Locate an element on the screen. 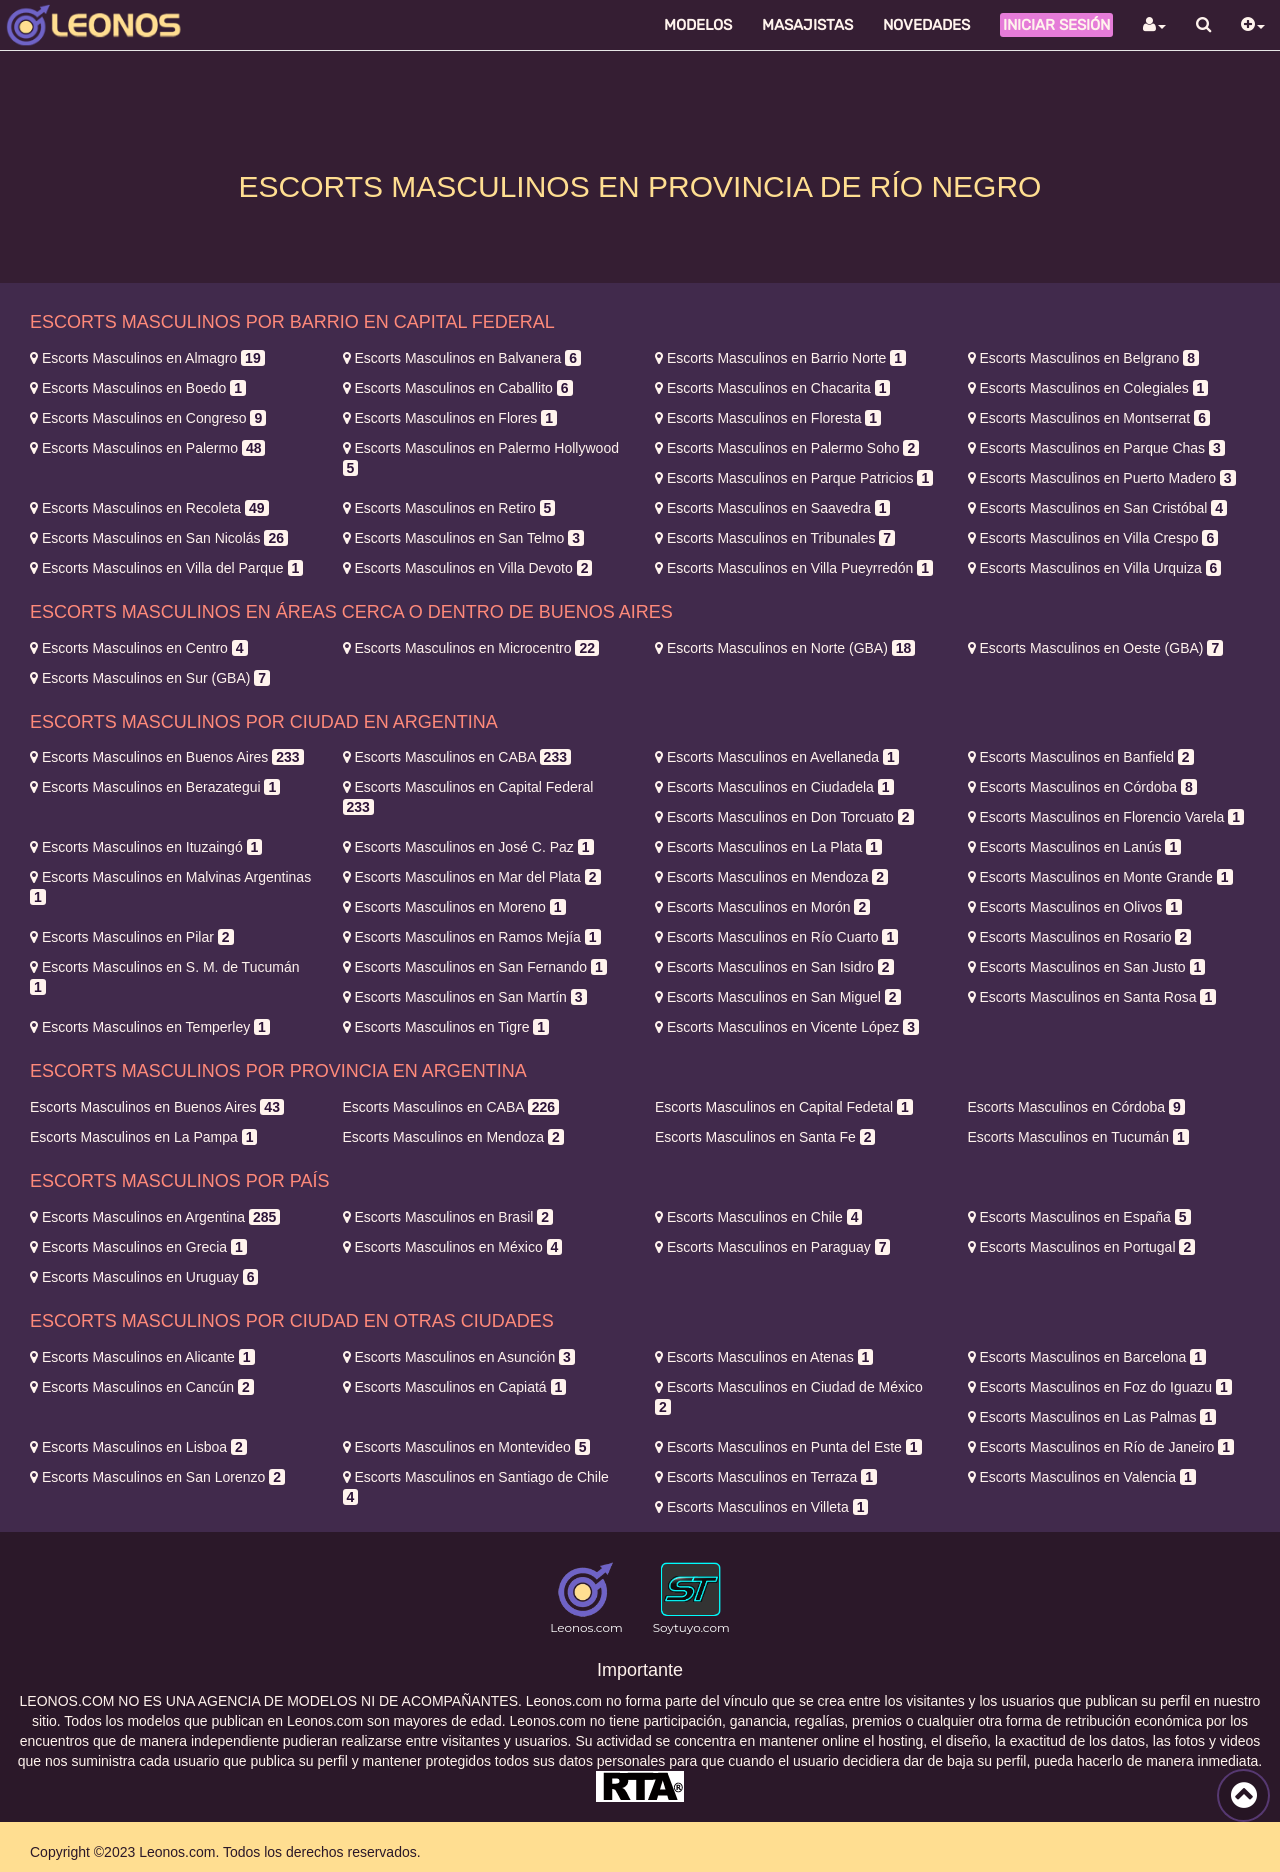  Norte (GBA) is located at coordinates (785, 648).